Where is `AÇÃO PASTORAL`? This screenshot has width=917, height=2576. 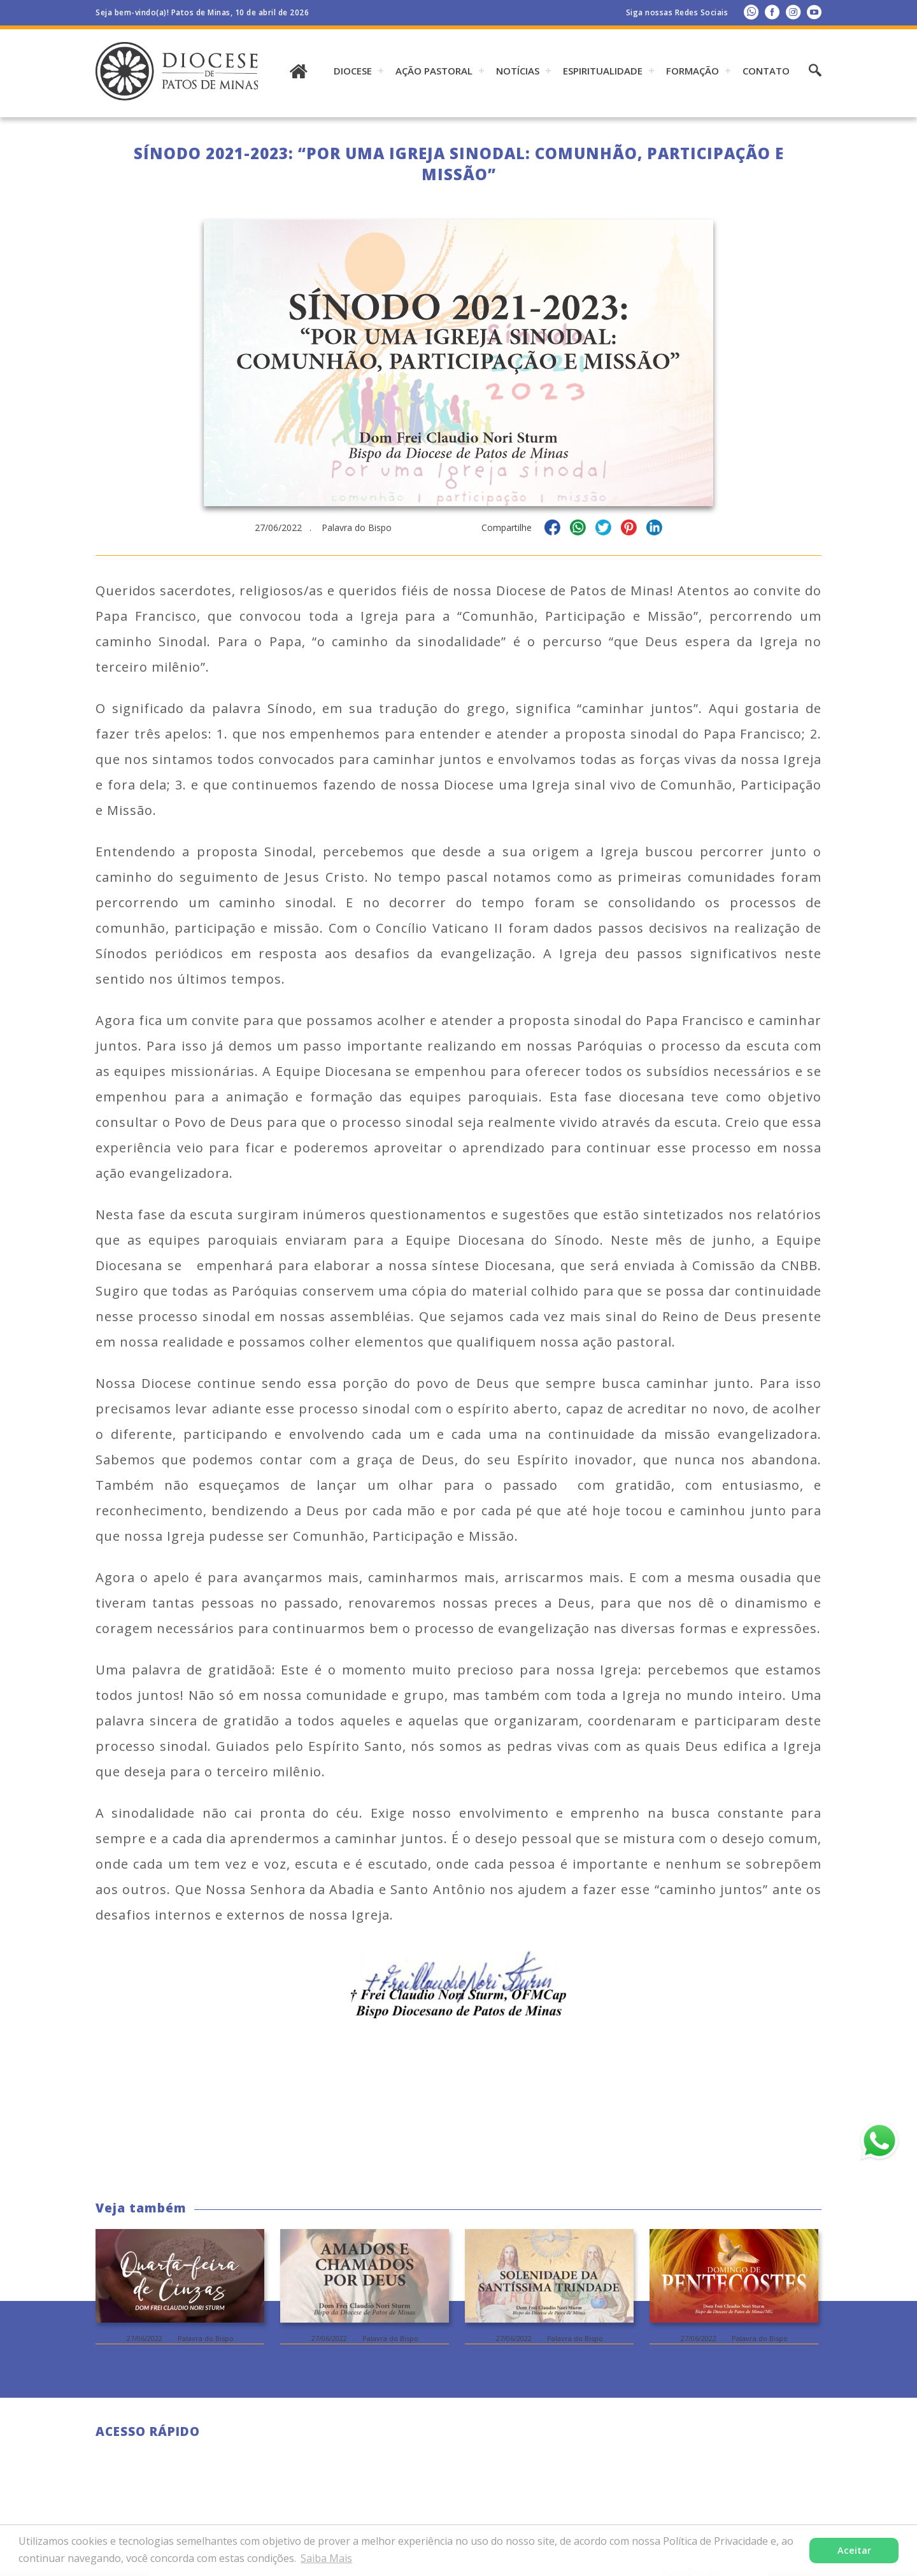
AÇÃO PASTORAL is located at coordinates (434, 70).